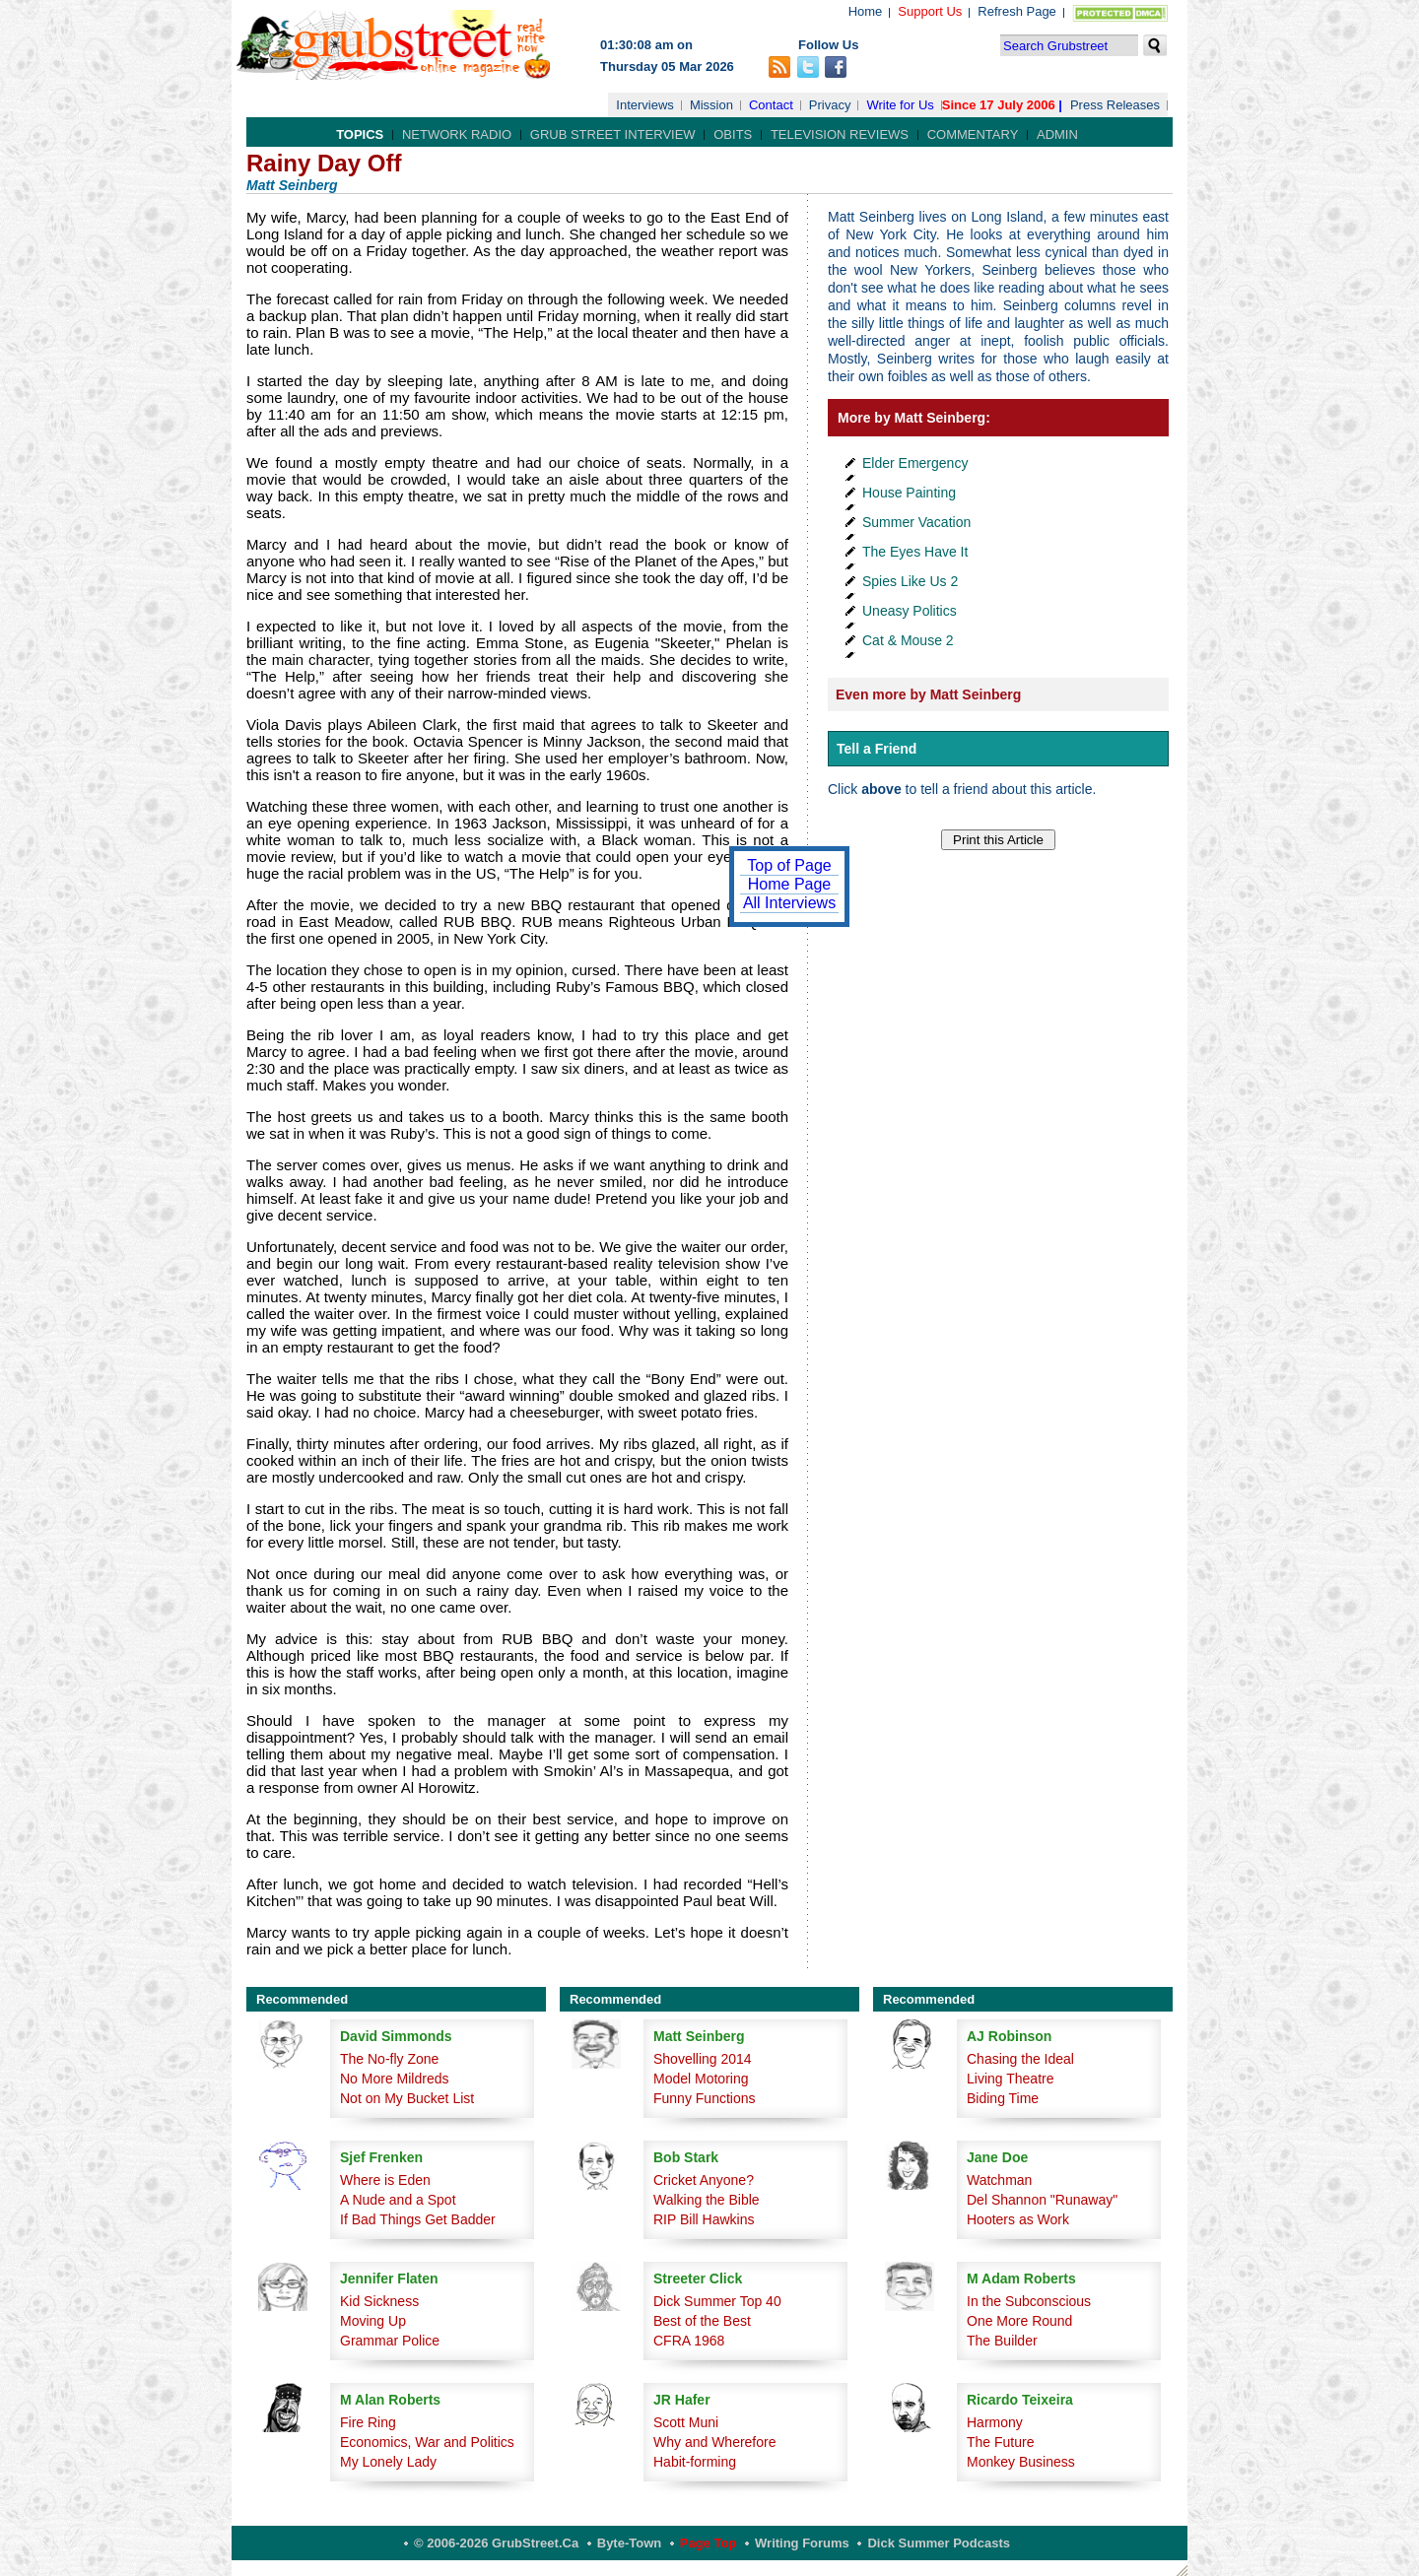 The height and width of the screenshot is (2576, 1419). Describe the element at coordinates (1010, 2078) in the screenshot. I see `Living Theatre` at that location.